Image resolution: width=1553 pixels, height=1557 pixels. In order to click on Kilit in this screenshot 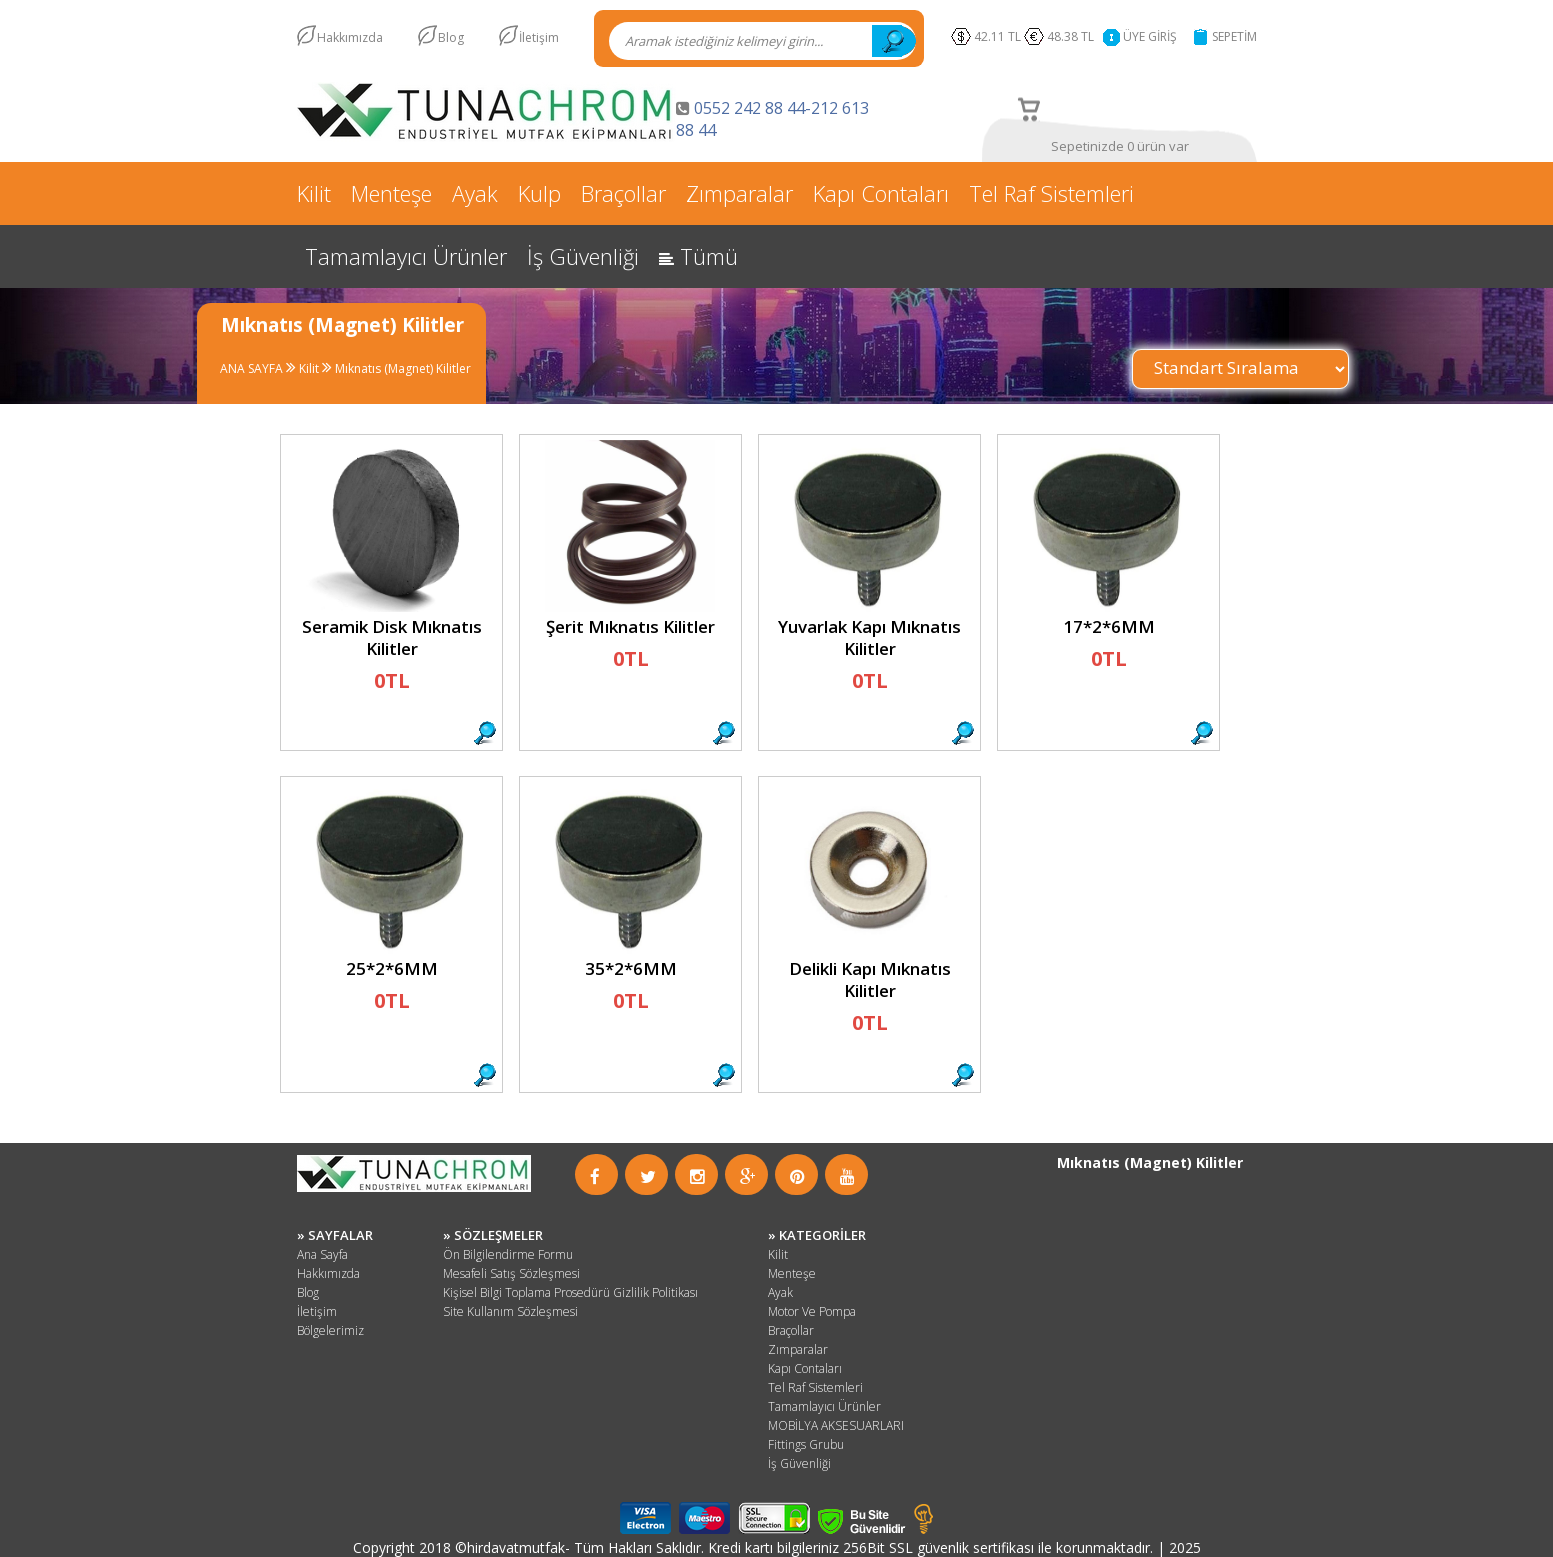, I will do `click(314, 193)`.